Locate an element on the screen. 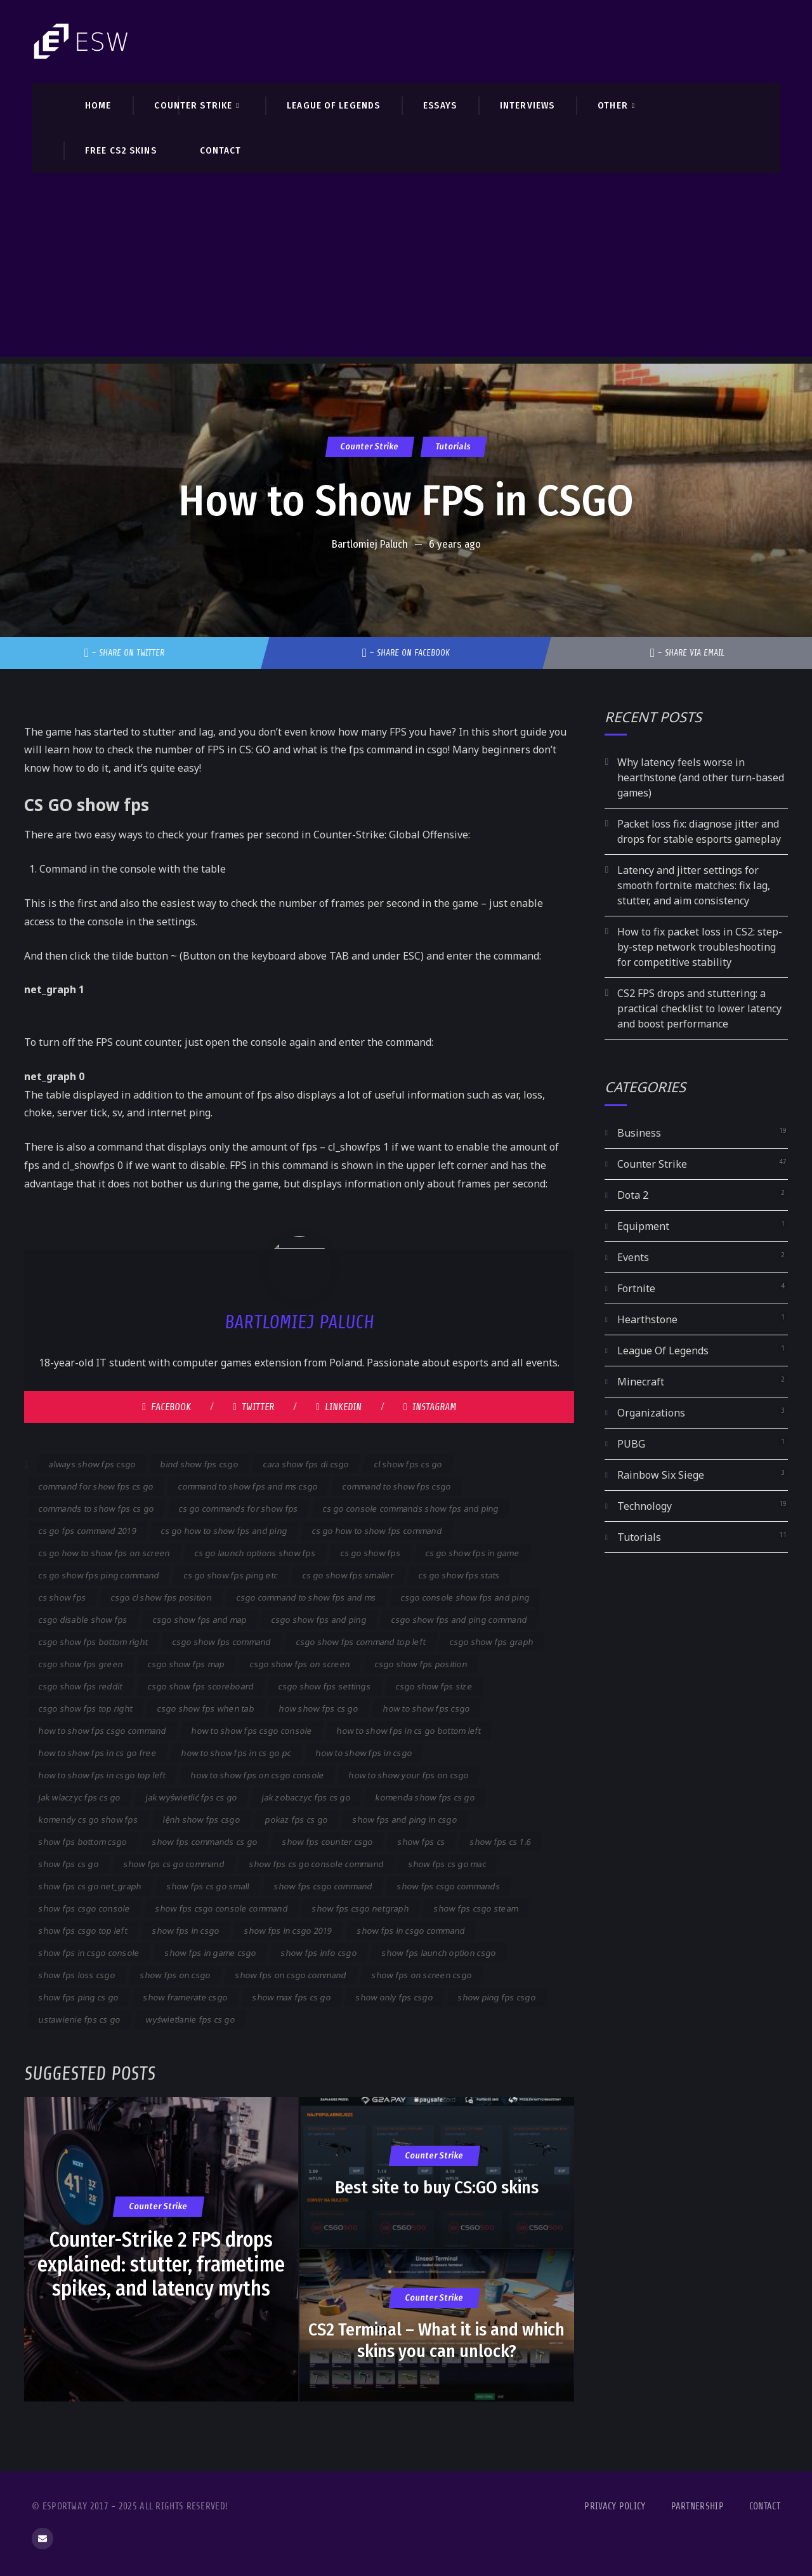 Image resolution: width=812 pixels, height=2576 pixels. show max fps cs go is located at coordinates (292, 1997).